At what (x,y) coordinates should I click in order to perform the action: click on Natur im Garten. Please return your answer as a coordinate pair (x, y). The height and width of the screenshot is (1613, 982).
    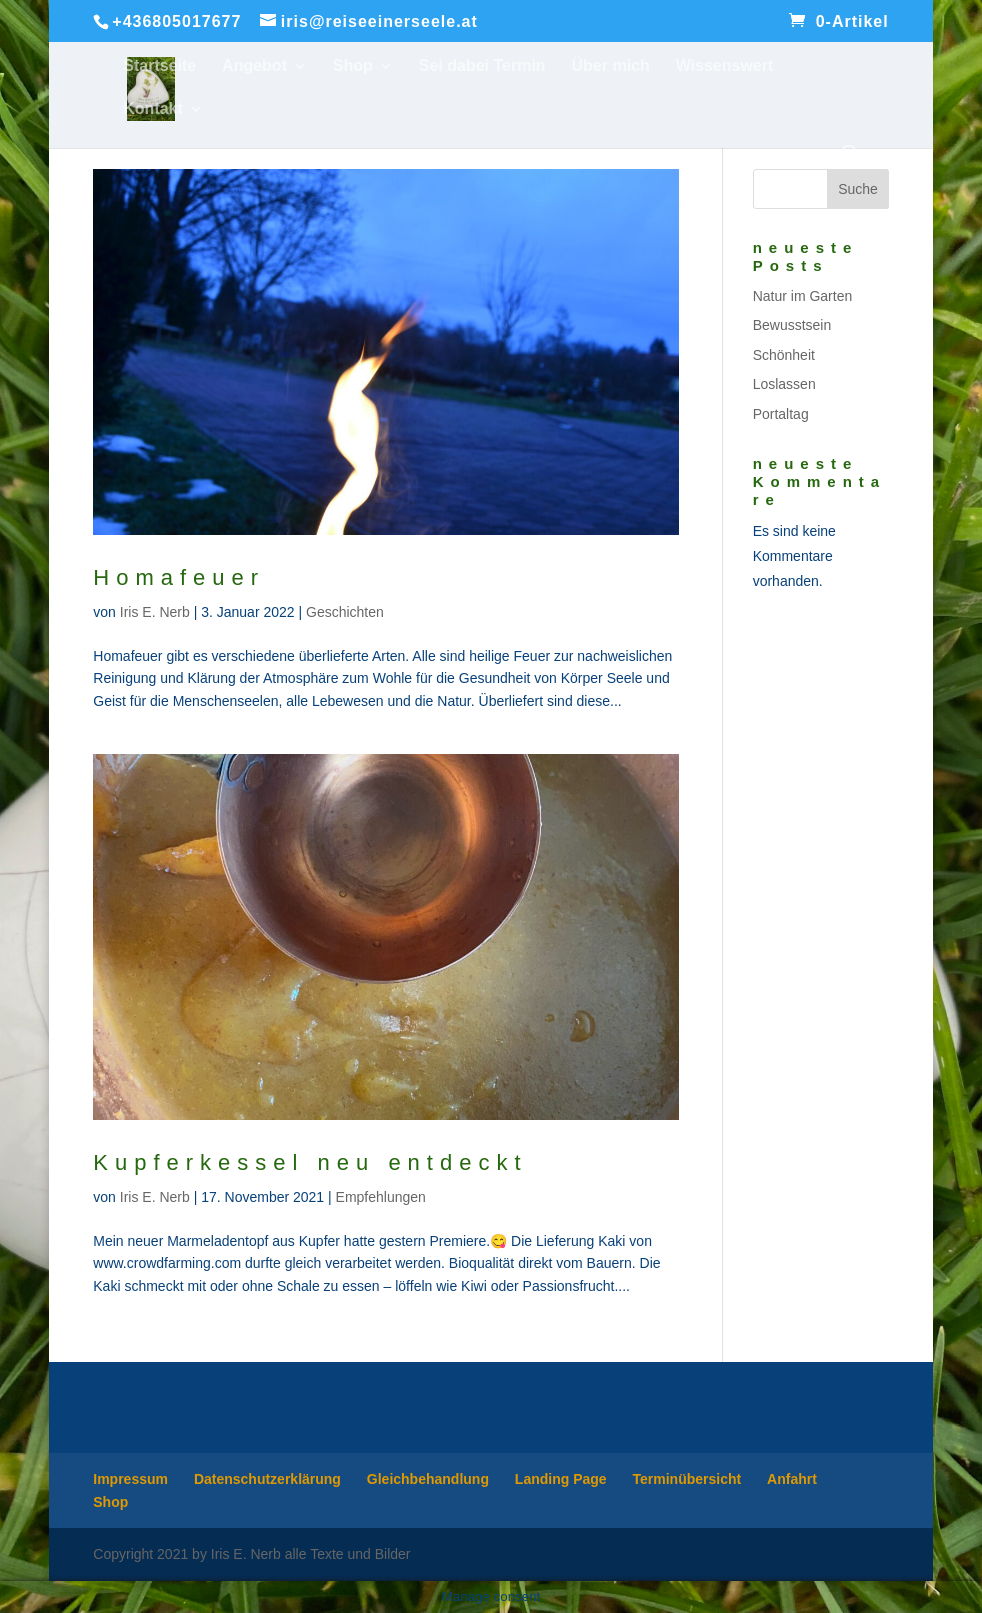
    Looking at the image, I should click on (803, 296).